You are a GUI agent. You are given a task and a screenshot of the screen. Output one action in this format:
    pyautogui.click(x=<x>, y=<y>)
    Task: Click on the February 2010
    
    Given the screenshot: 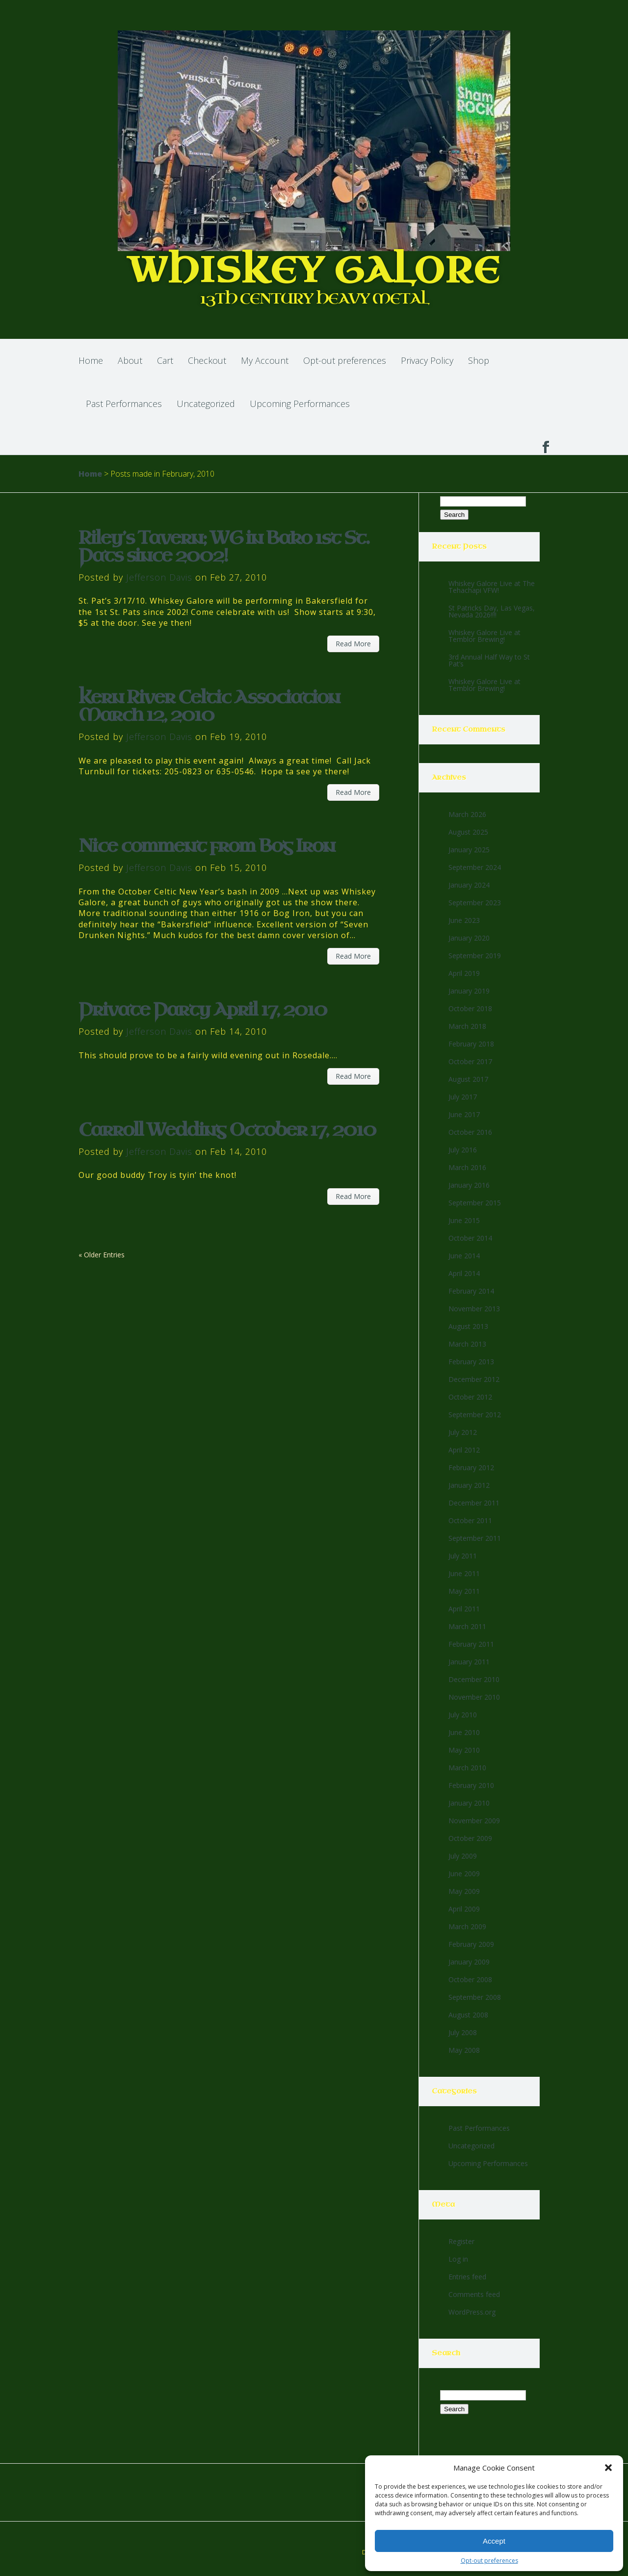 What is the action you would take?
    pyautogui.click(x=471, y=1785)
    